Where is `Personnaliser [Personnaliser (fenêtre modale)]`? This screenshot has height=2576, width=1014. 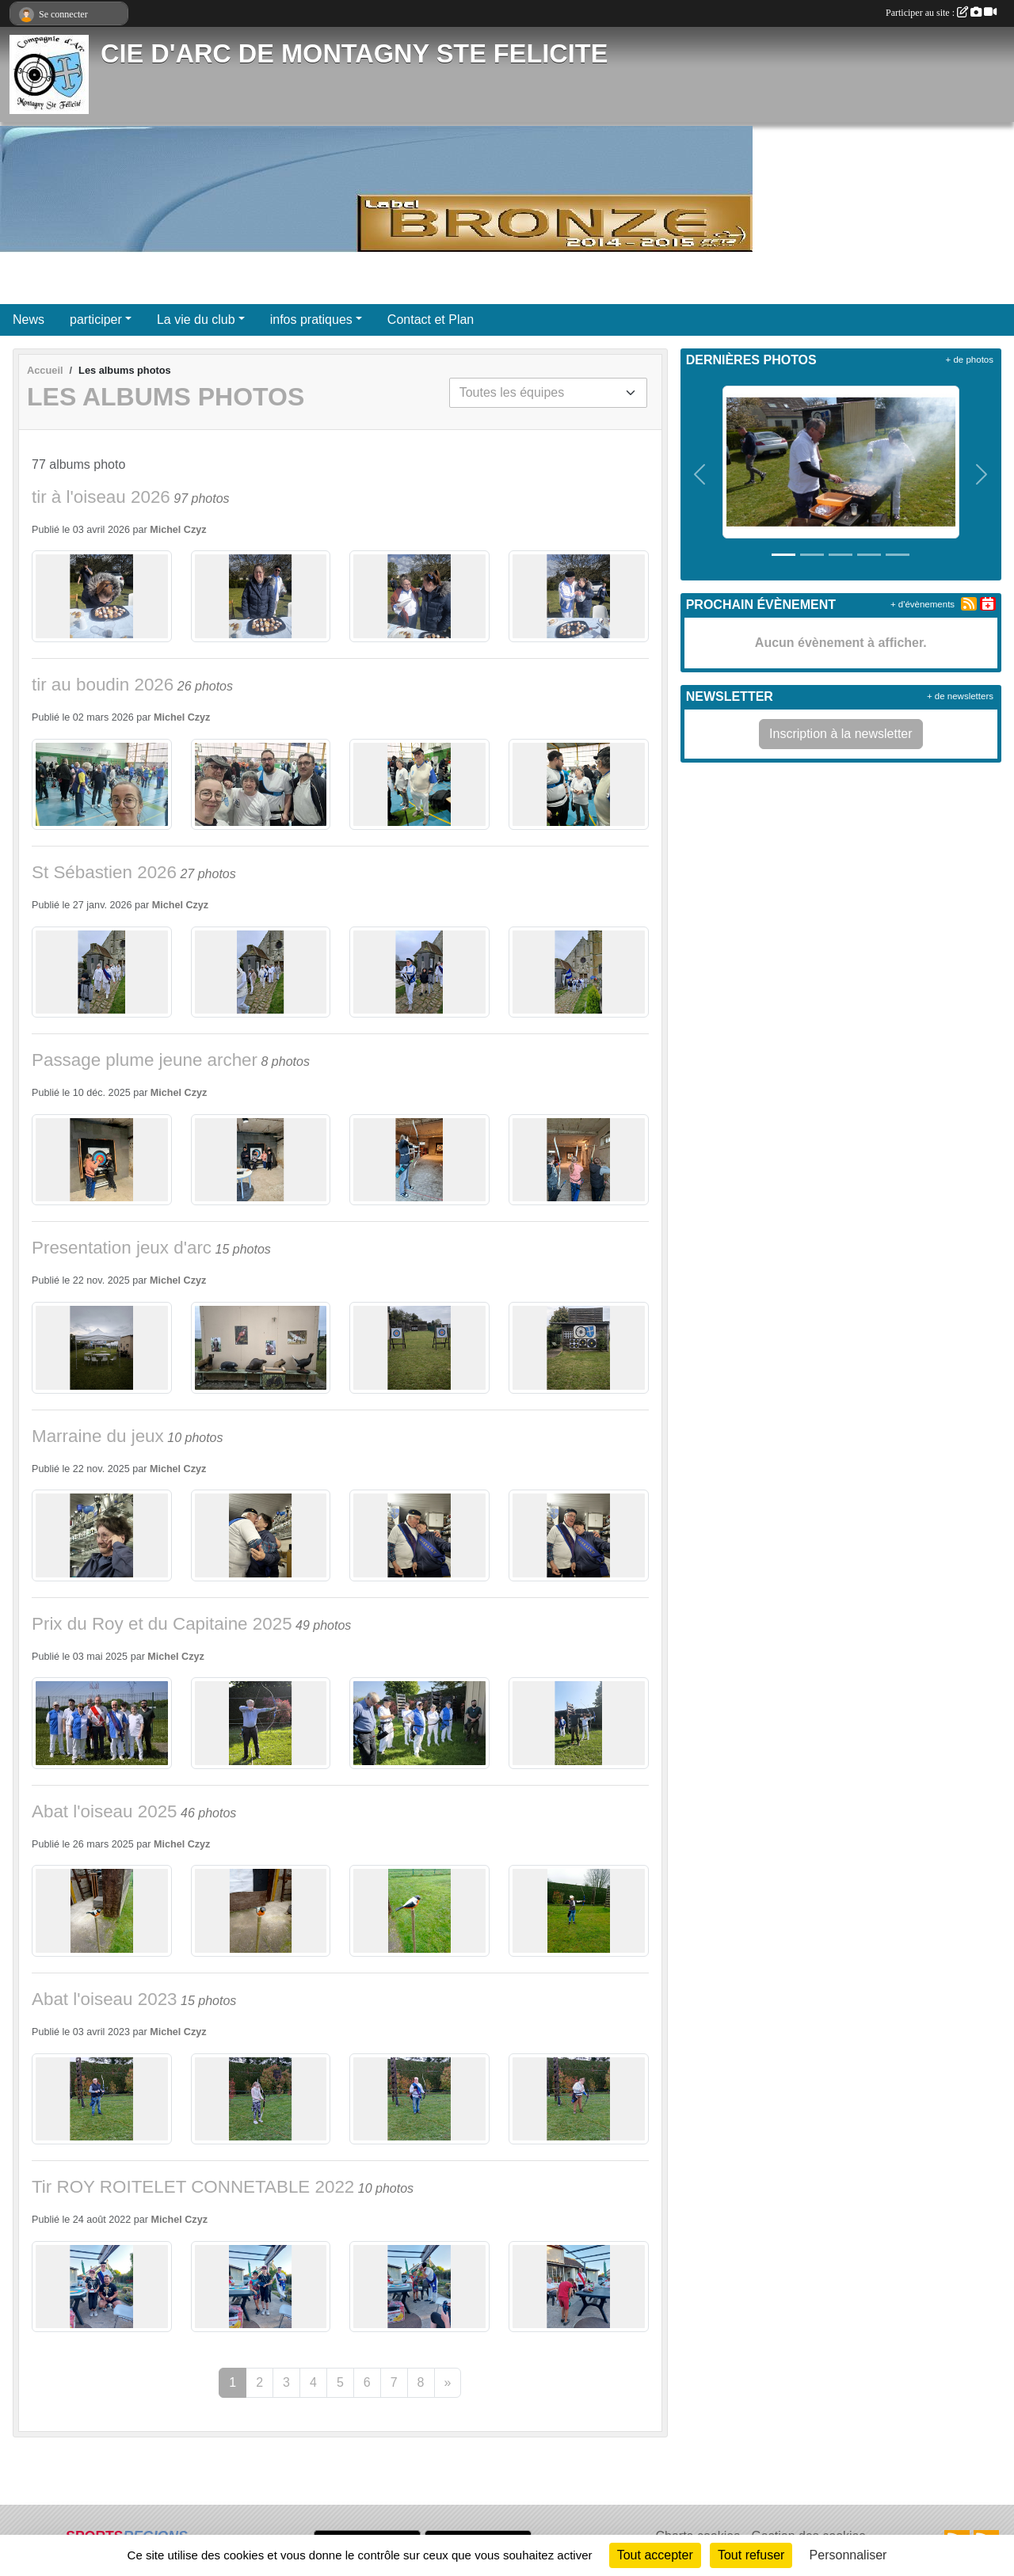 Personnaliser [Personnaliser (fenêtre modale)] is located at coordinates (848, 2555).